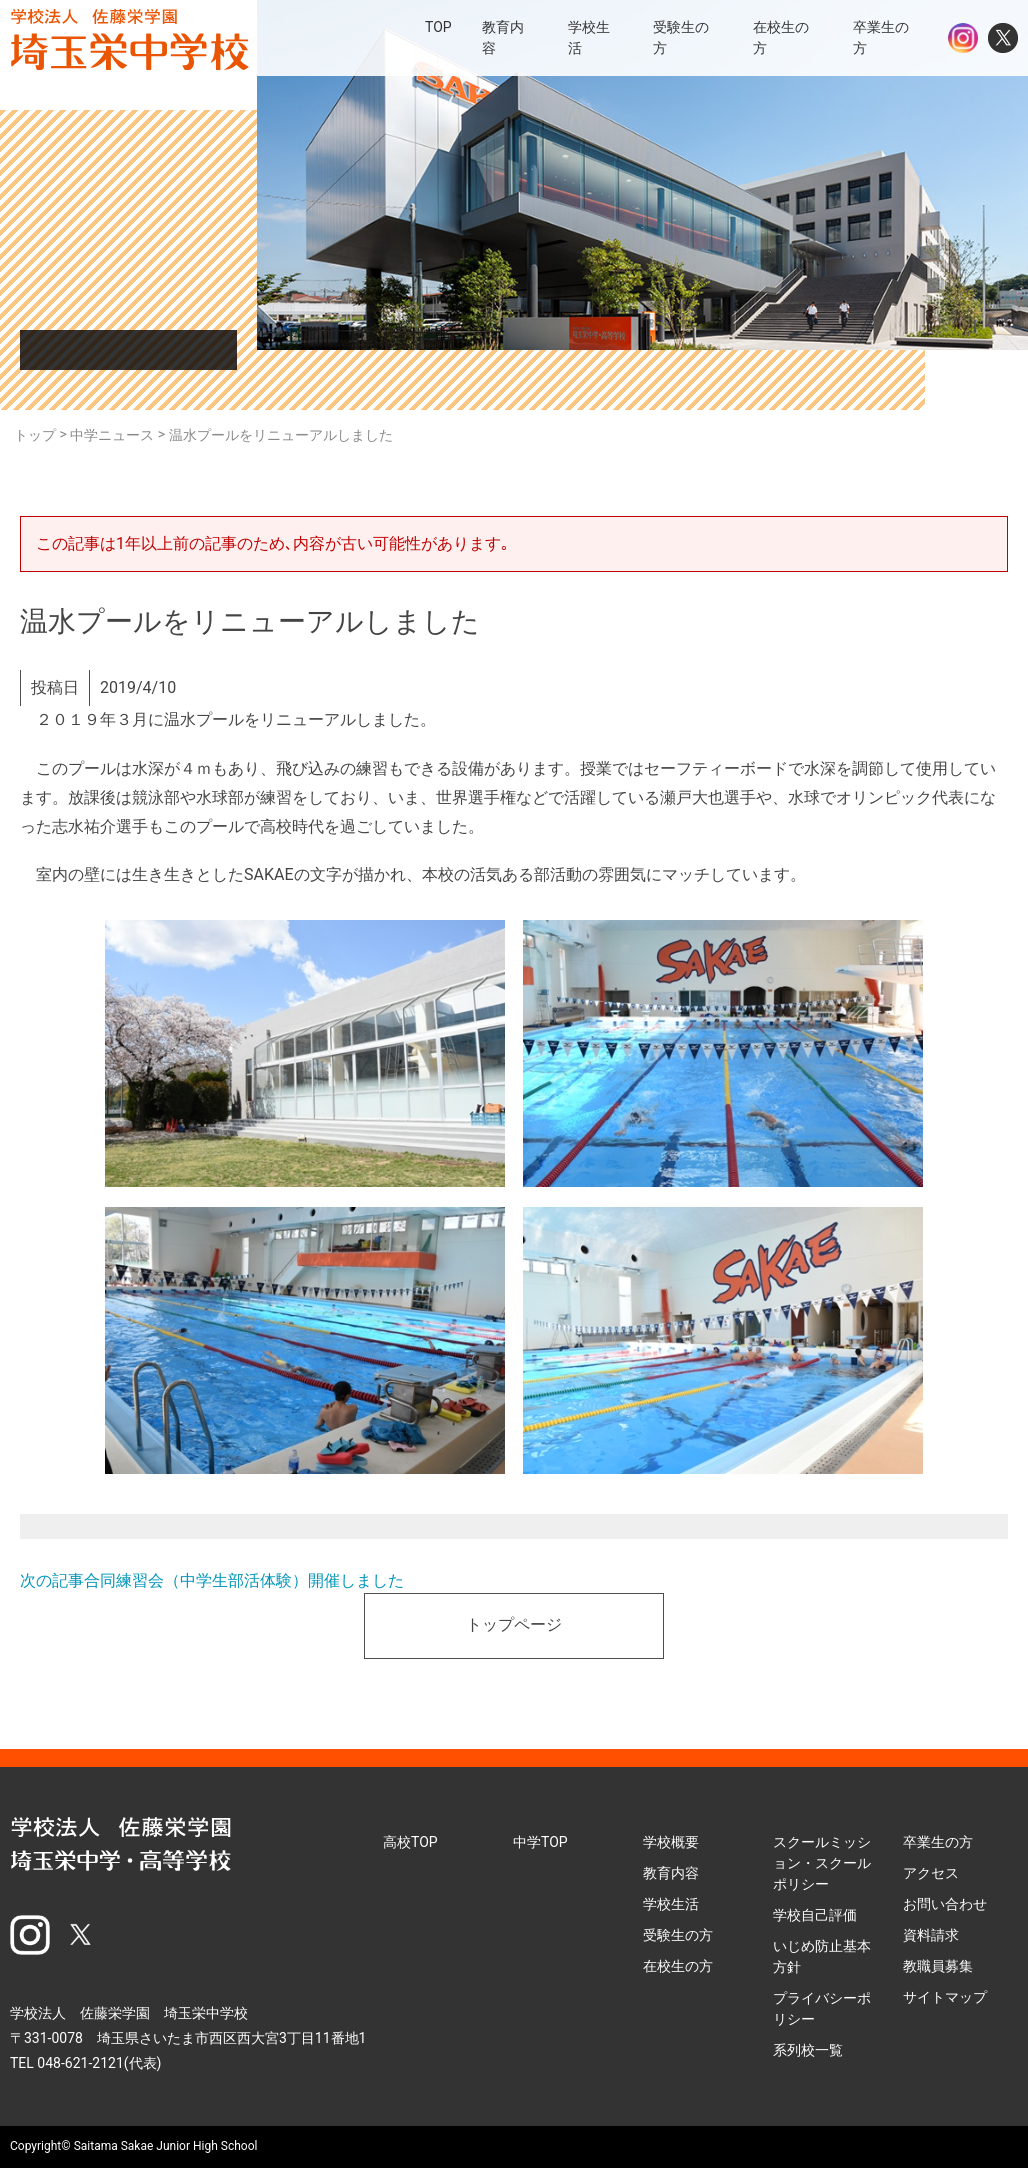 Image resolution: width=1028 pixels, height=2168 pixels. Describe the element at coordinates (931, 1873) in the screenshot. I see `アクセス` at that location.